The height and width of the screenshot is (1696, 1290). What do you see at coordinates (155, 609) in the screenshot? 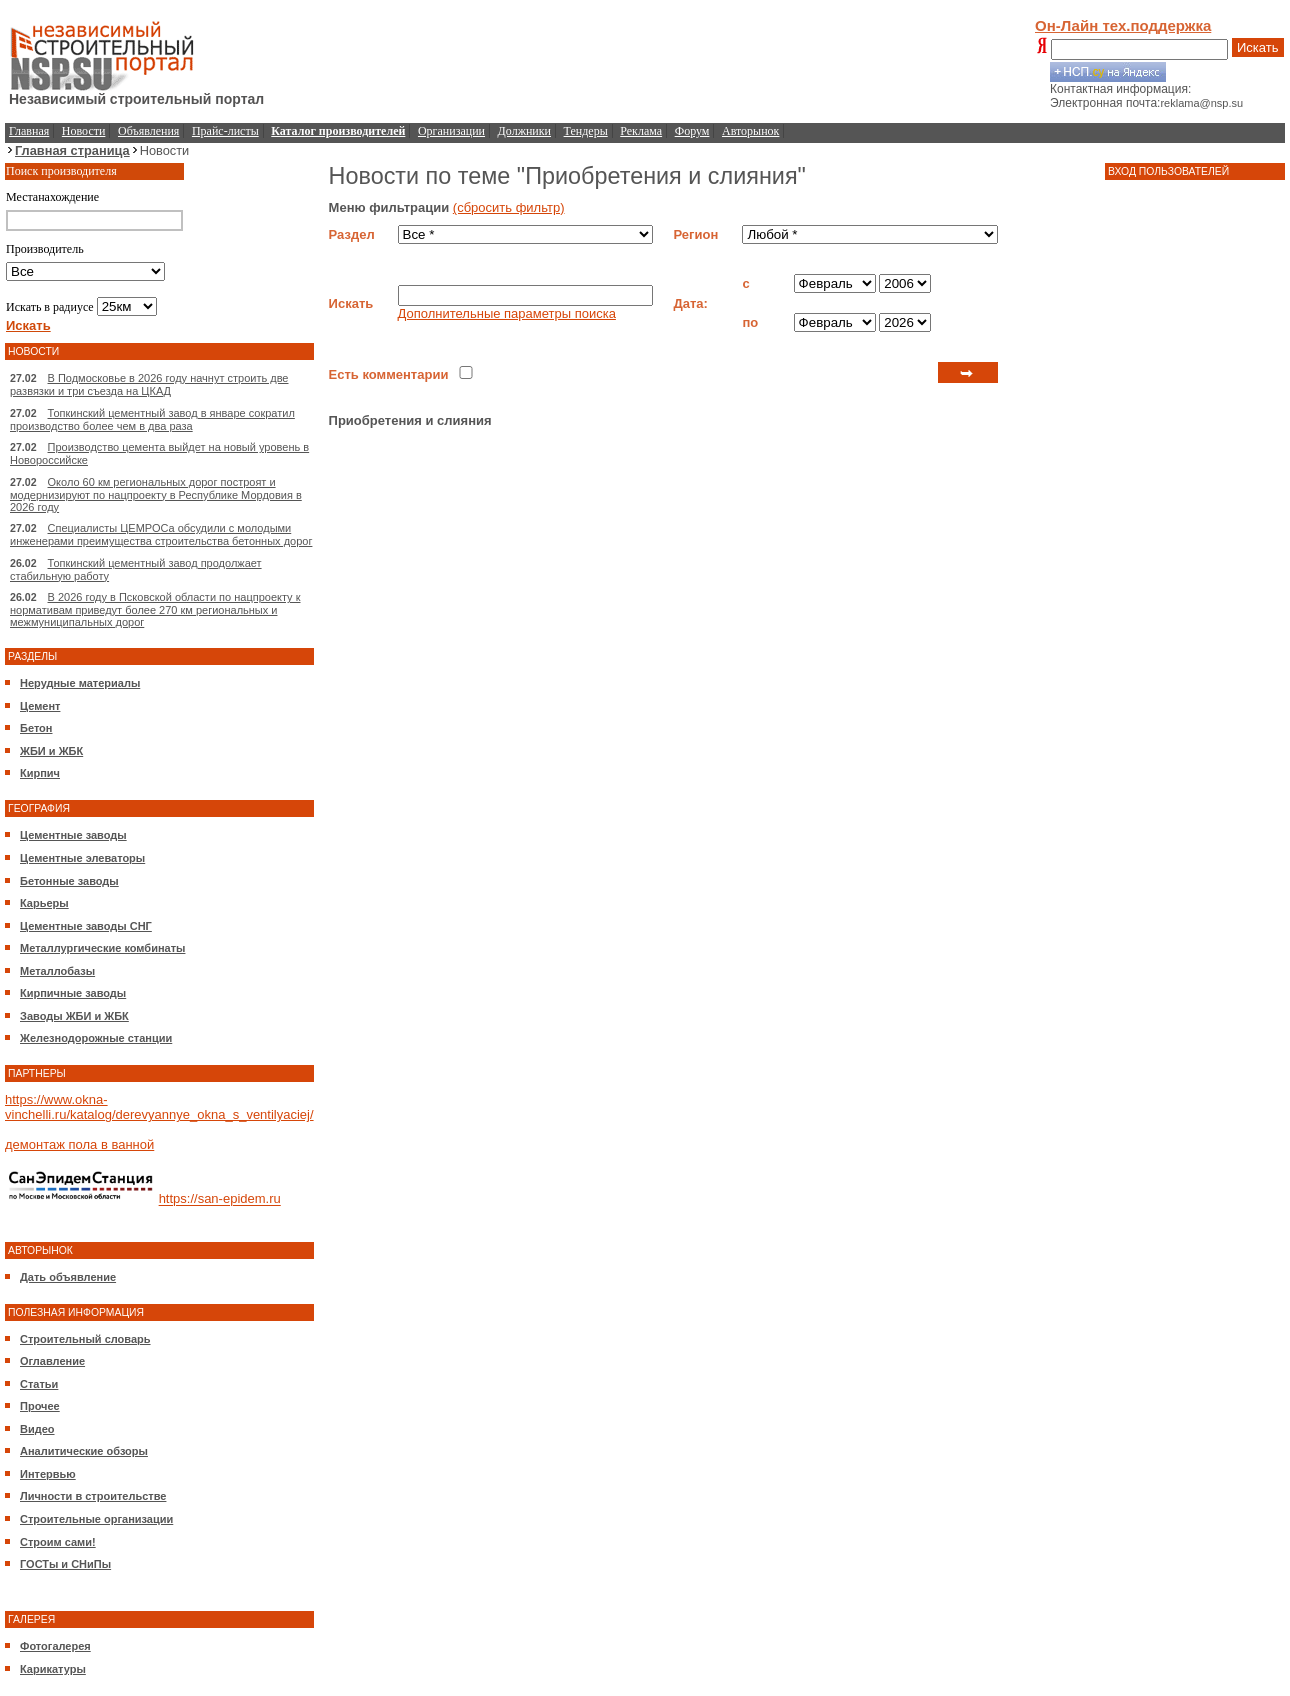
I see `В 2026 году в Псковской области по нацпроекту к нормативам приведут более 270 км региональных и межмуниципальных дорог` at bounding box center [155, 609].